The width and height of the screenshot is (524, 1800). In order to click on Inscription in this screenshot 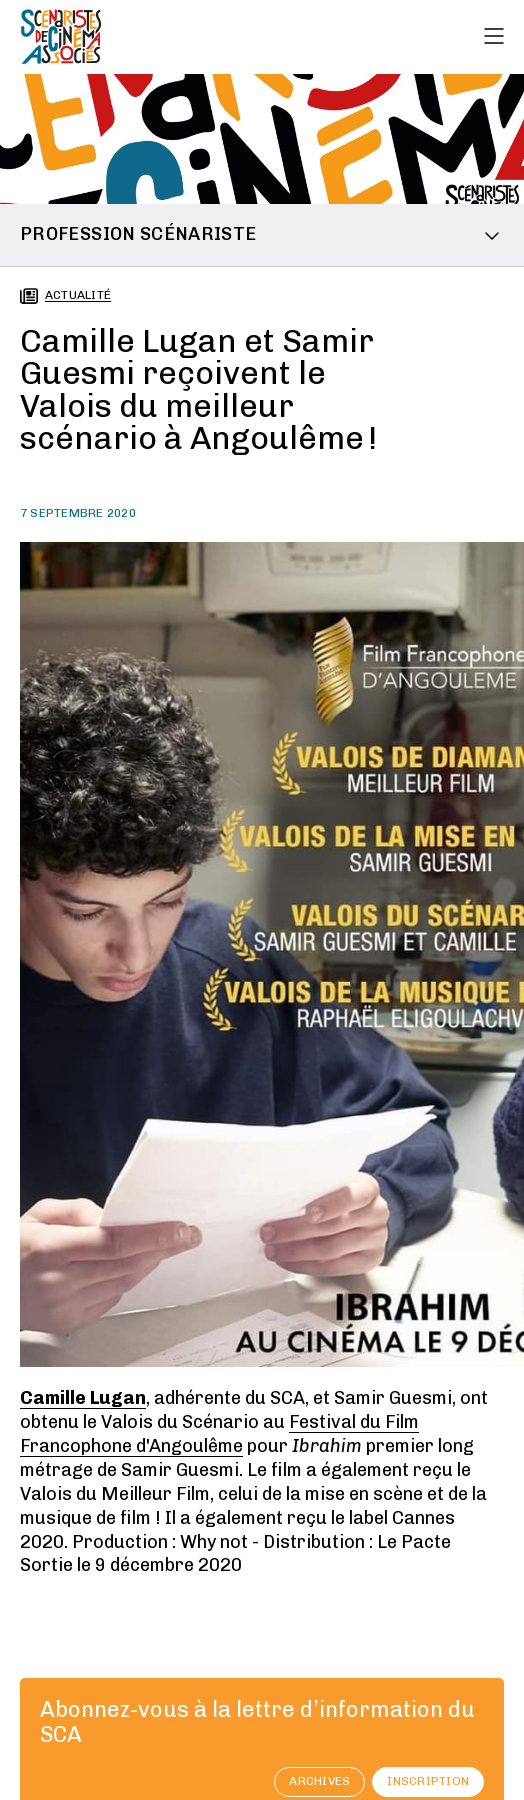, I will do `click(428, 1781)`.